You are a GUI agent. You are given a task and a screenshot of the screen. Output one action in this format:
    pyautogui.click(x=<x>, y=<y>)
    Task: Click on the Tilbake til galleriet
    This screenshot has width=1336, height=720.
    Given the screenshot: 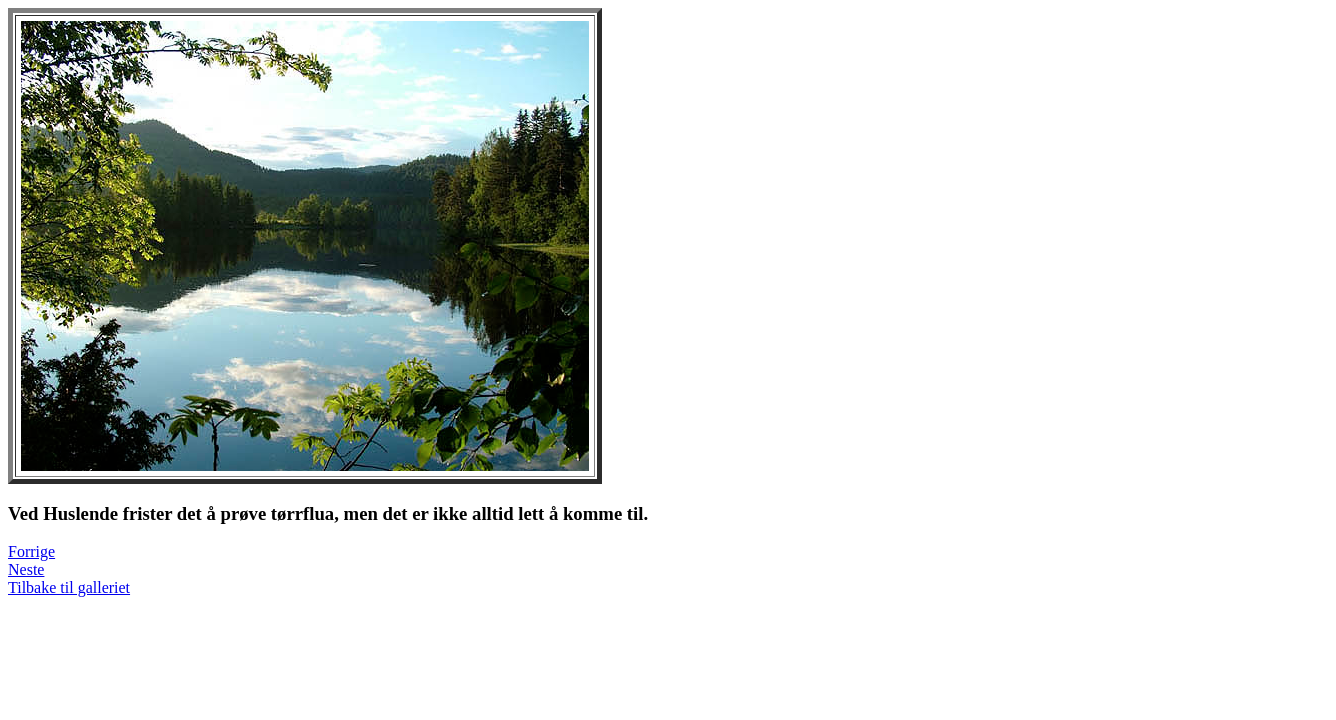 What is the action you would take?
    pyautogui.click(x=69, y=587)
    